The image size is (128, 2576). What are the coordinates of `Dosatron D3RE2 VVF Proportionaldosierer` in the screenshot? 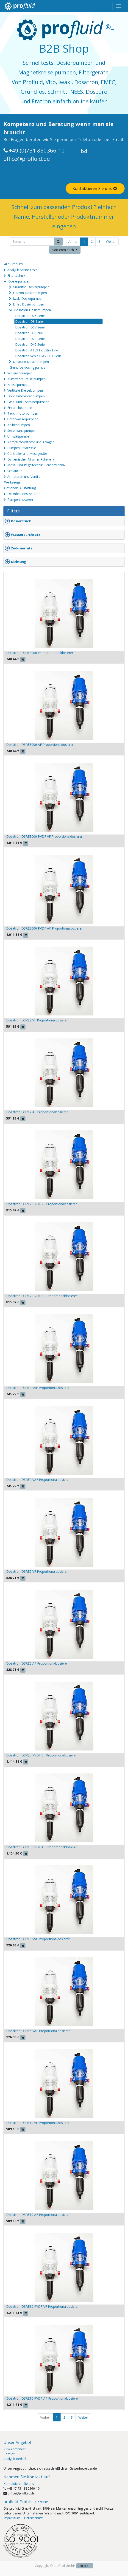 It's located at (38, 1388).